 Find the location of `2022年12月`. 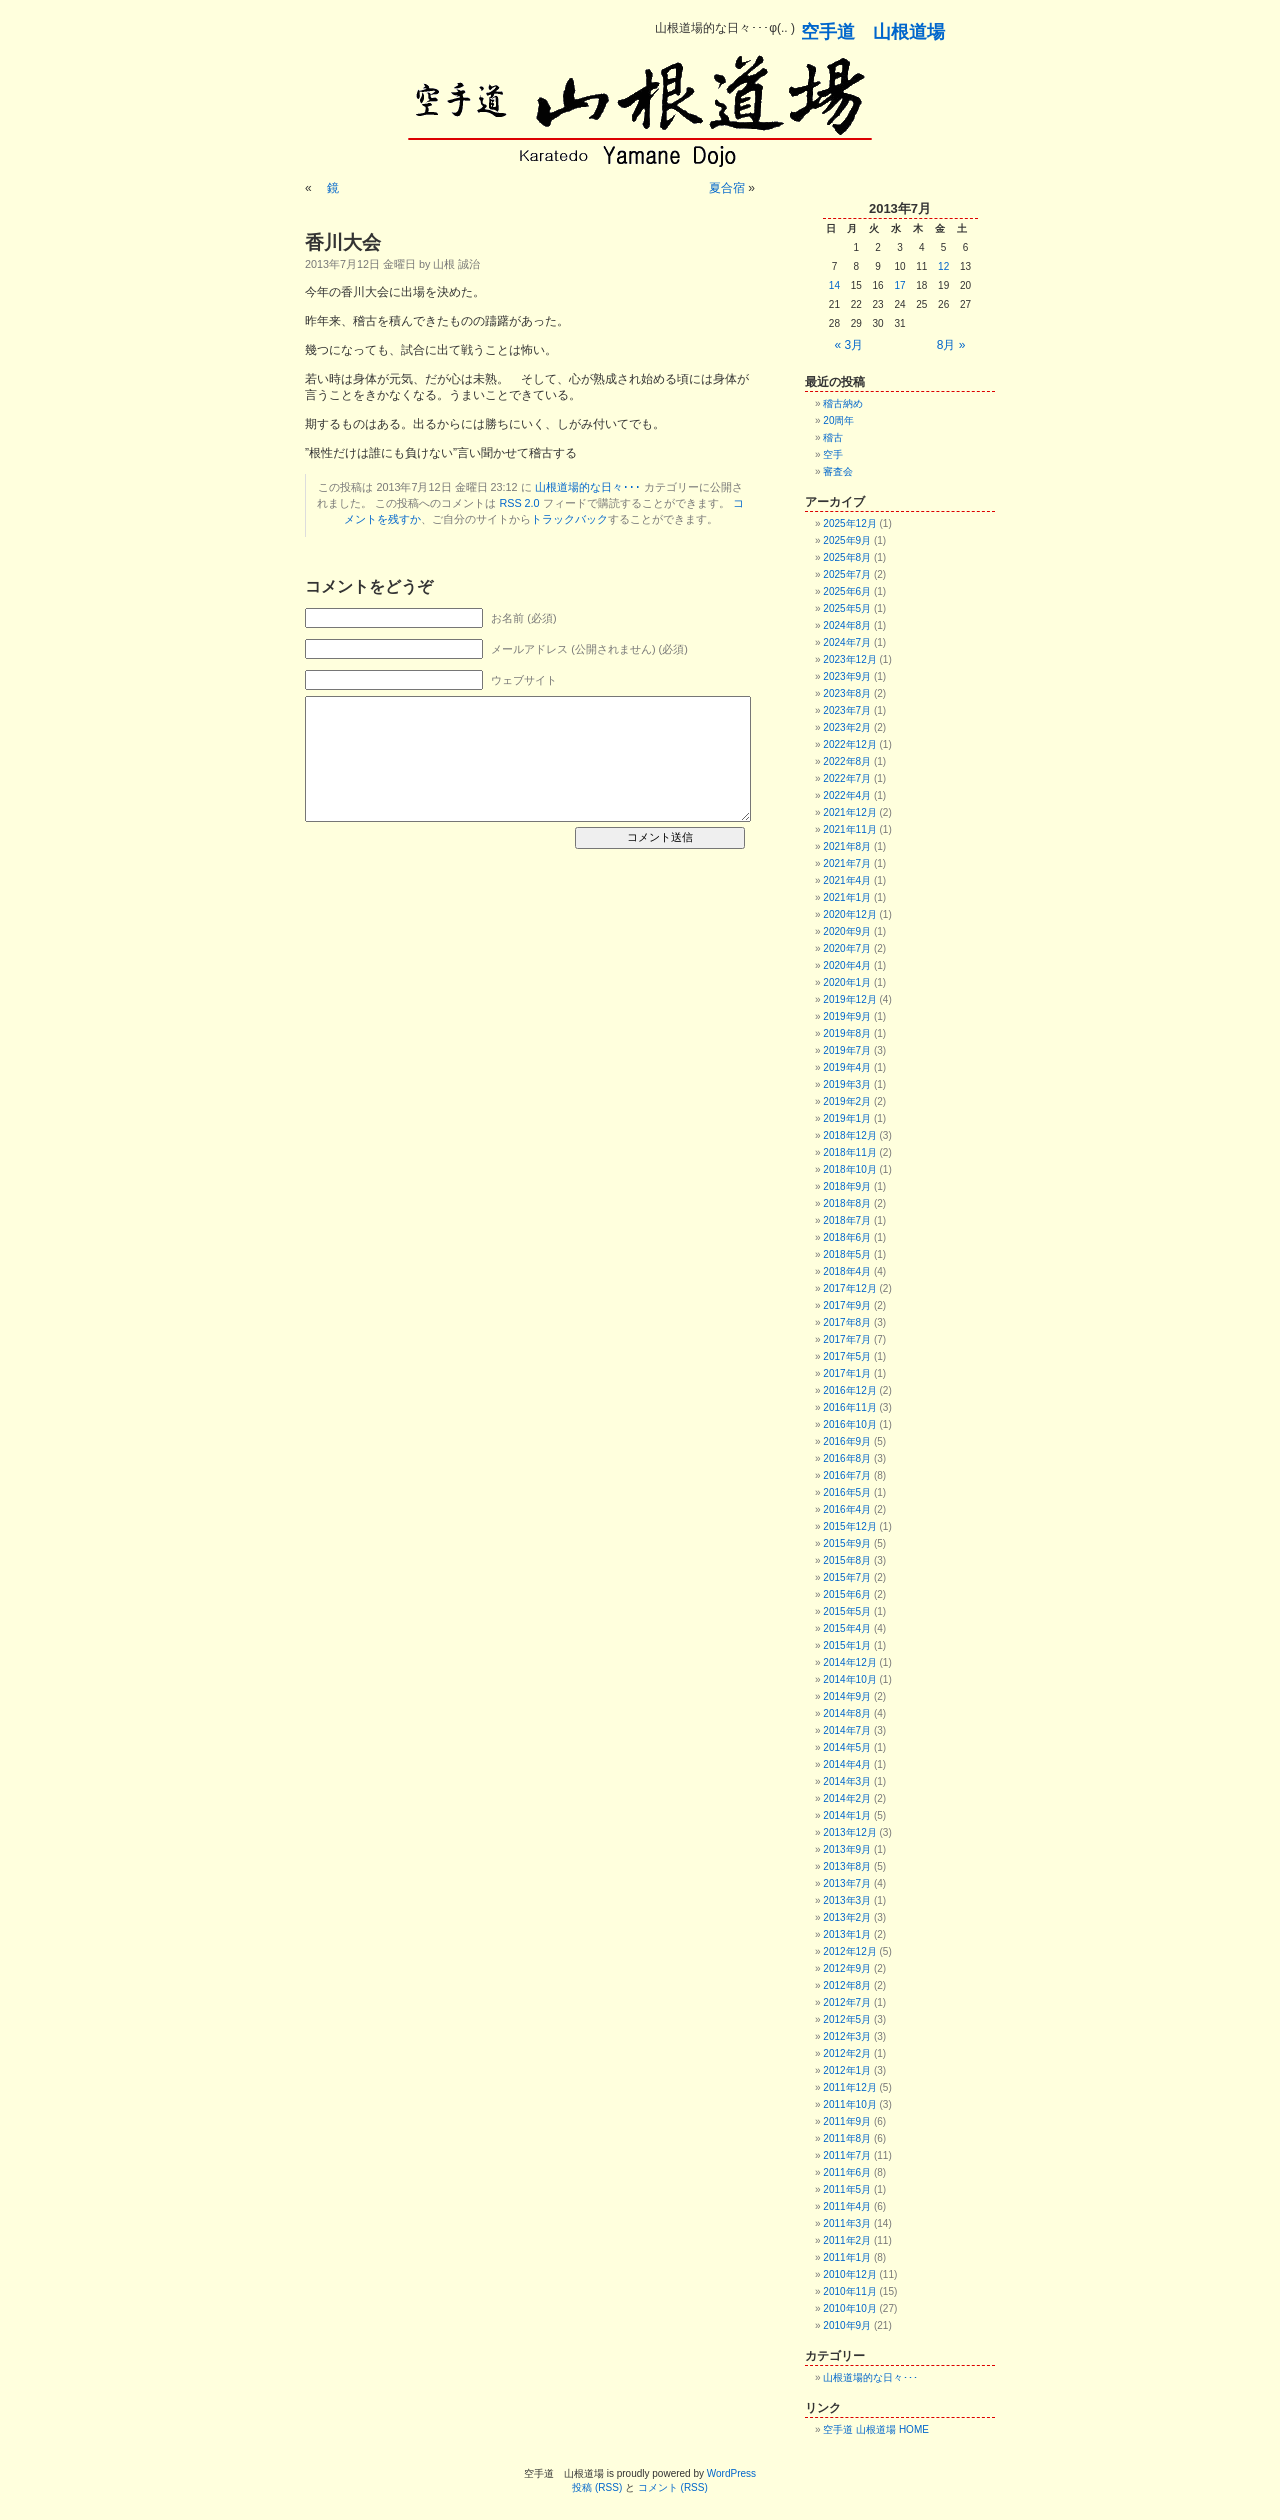

2022年12月 is located at coordinates (849, 744).